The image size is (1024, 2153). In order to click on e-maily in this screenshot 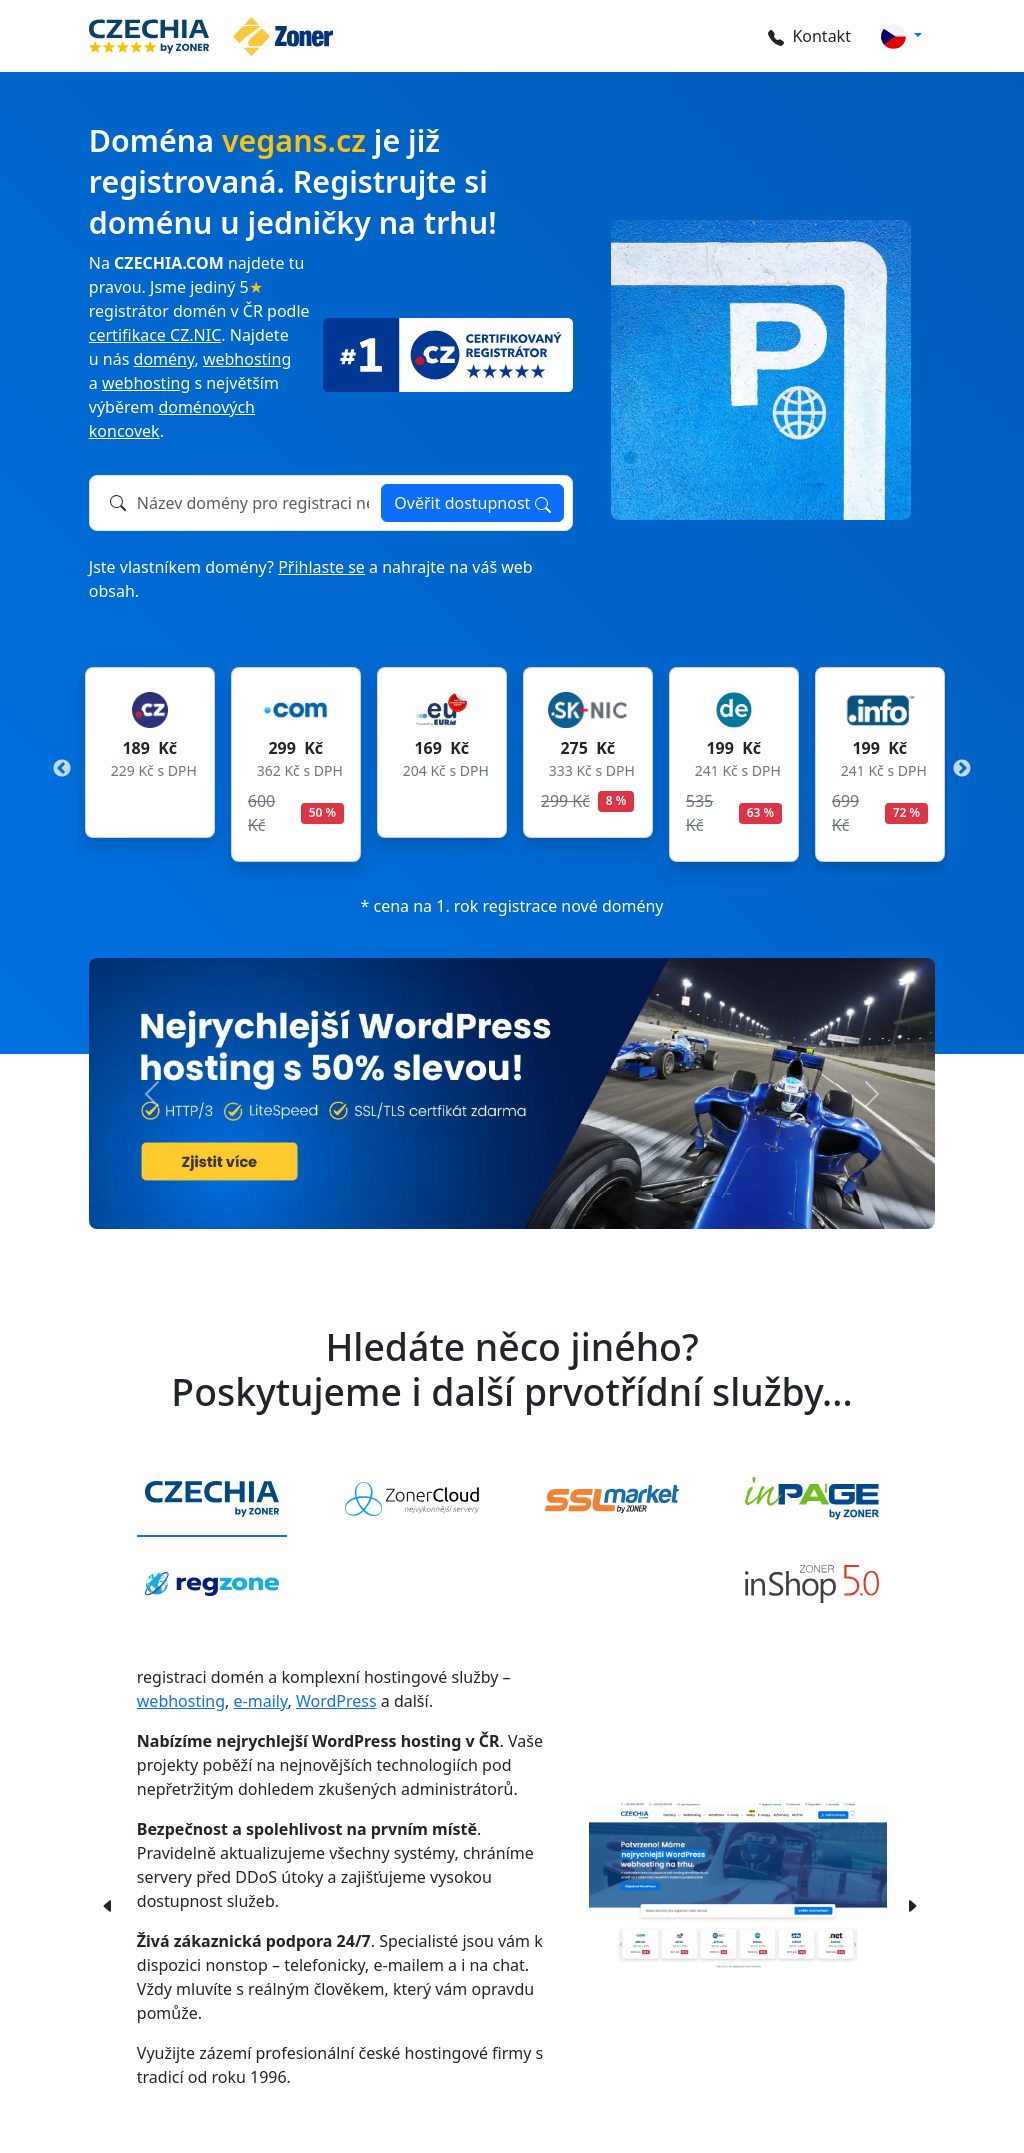, I will do `click(261, 1701)`.